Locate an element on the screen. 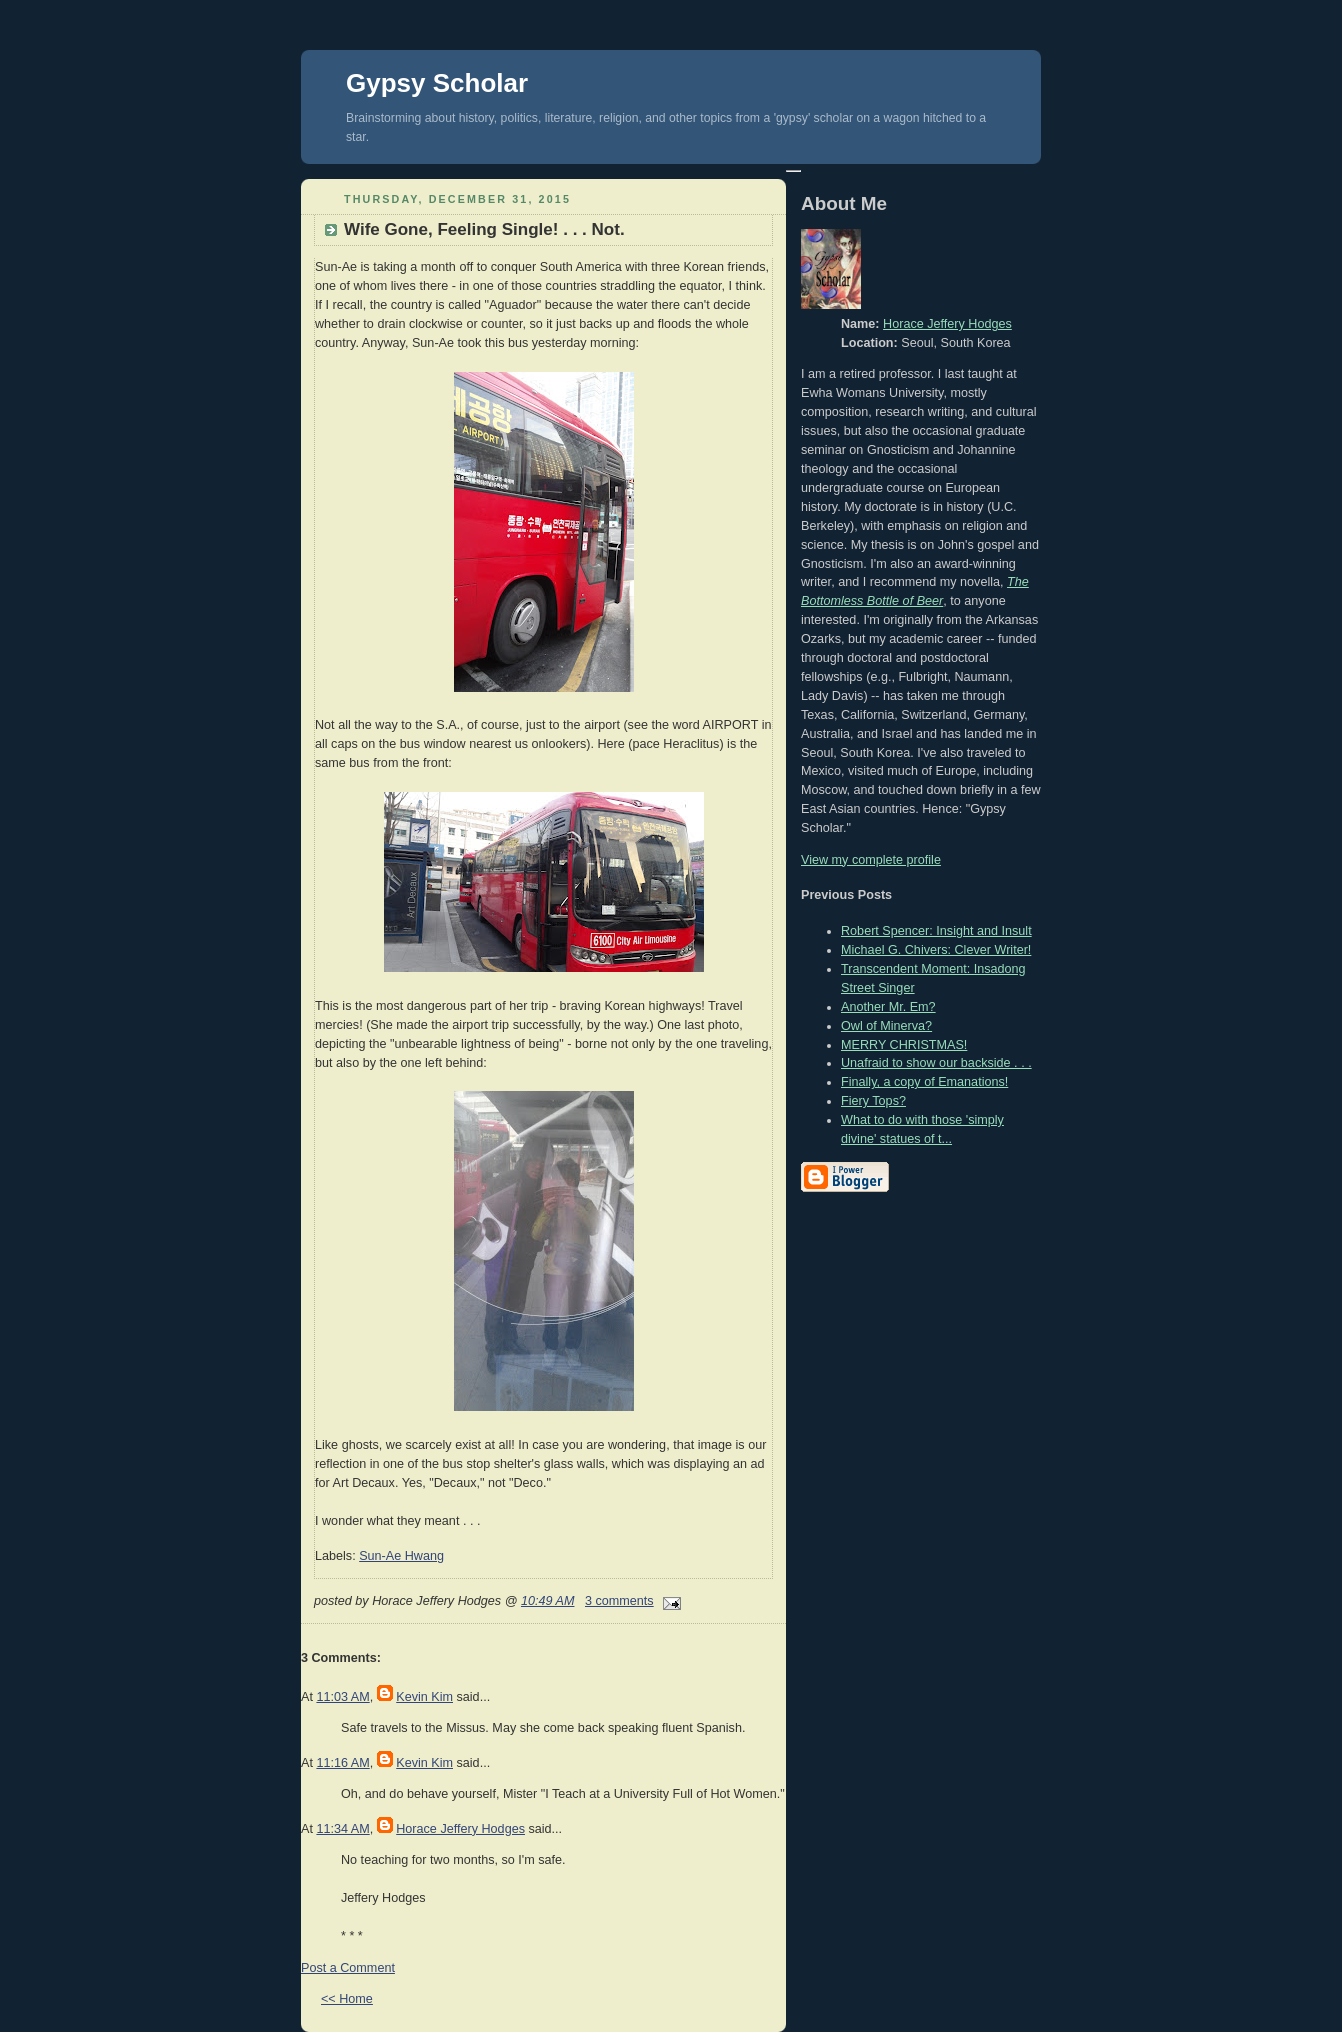 This screenshot has width=1342, height=2032. Finally, a copy of Emanations! is located at coordinates (924, 1082).